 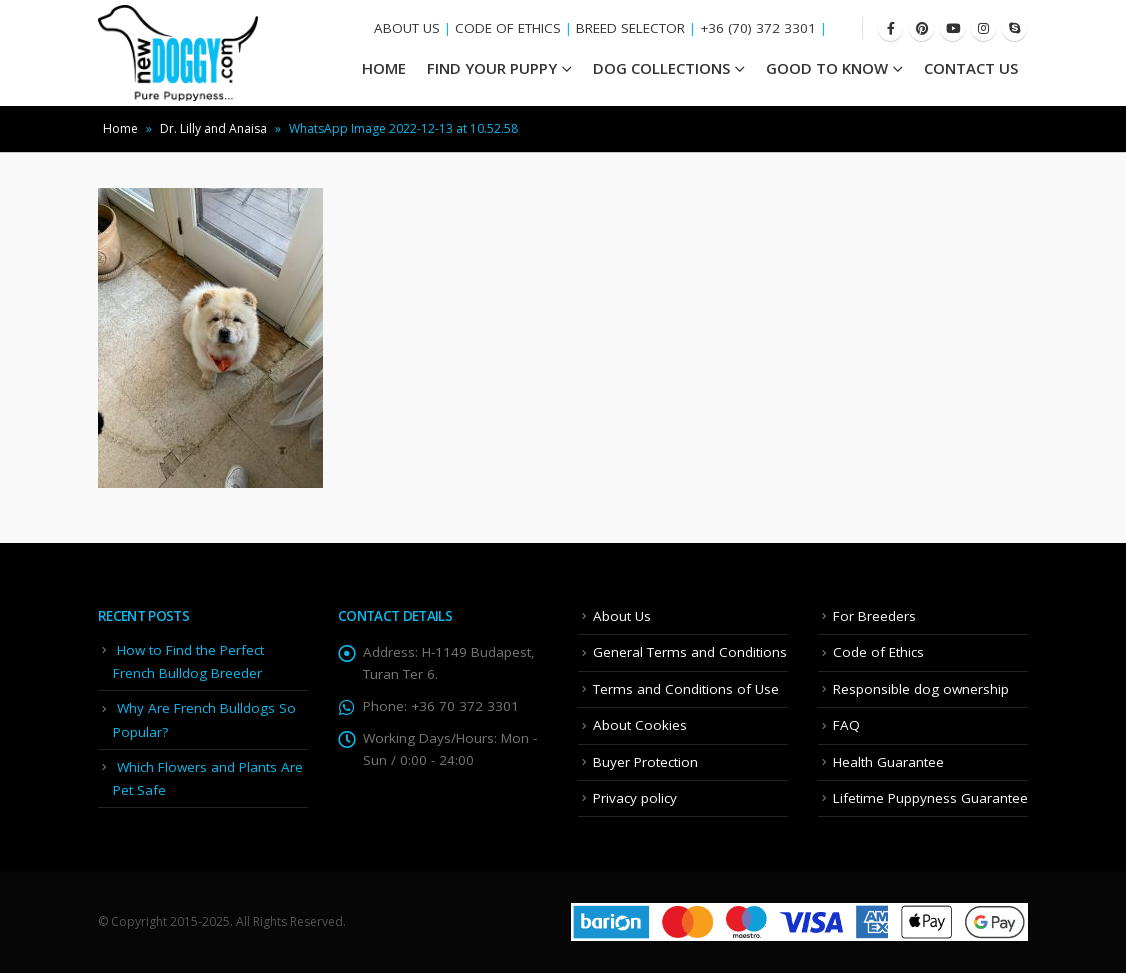 I want to click on BREED SELECTOR, so click(x=630, y=28).